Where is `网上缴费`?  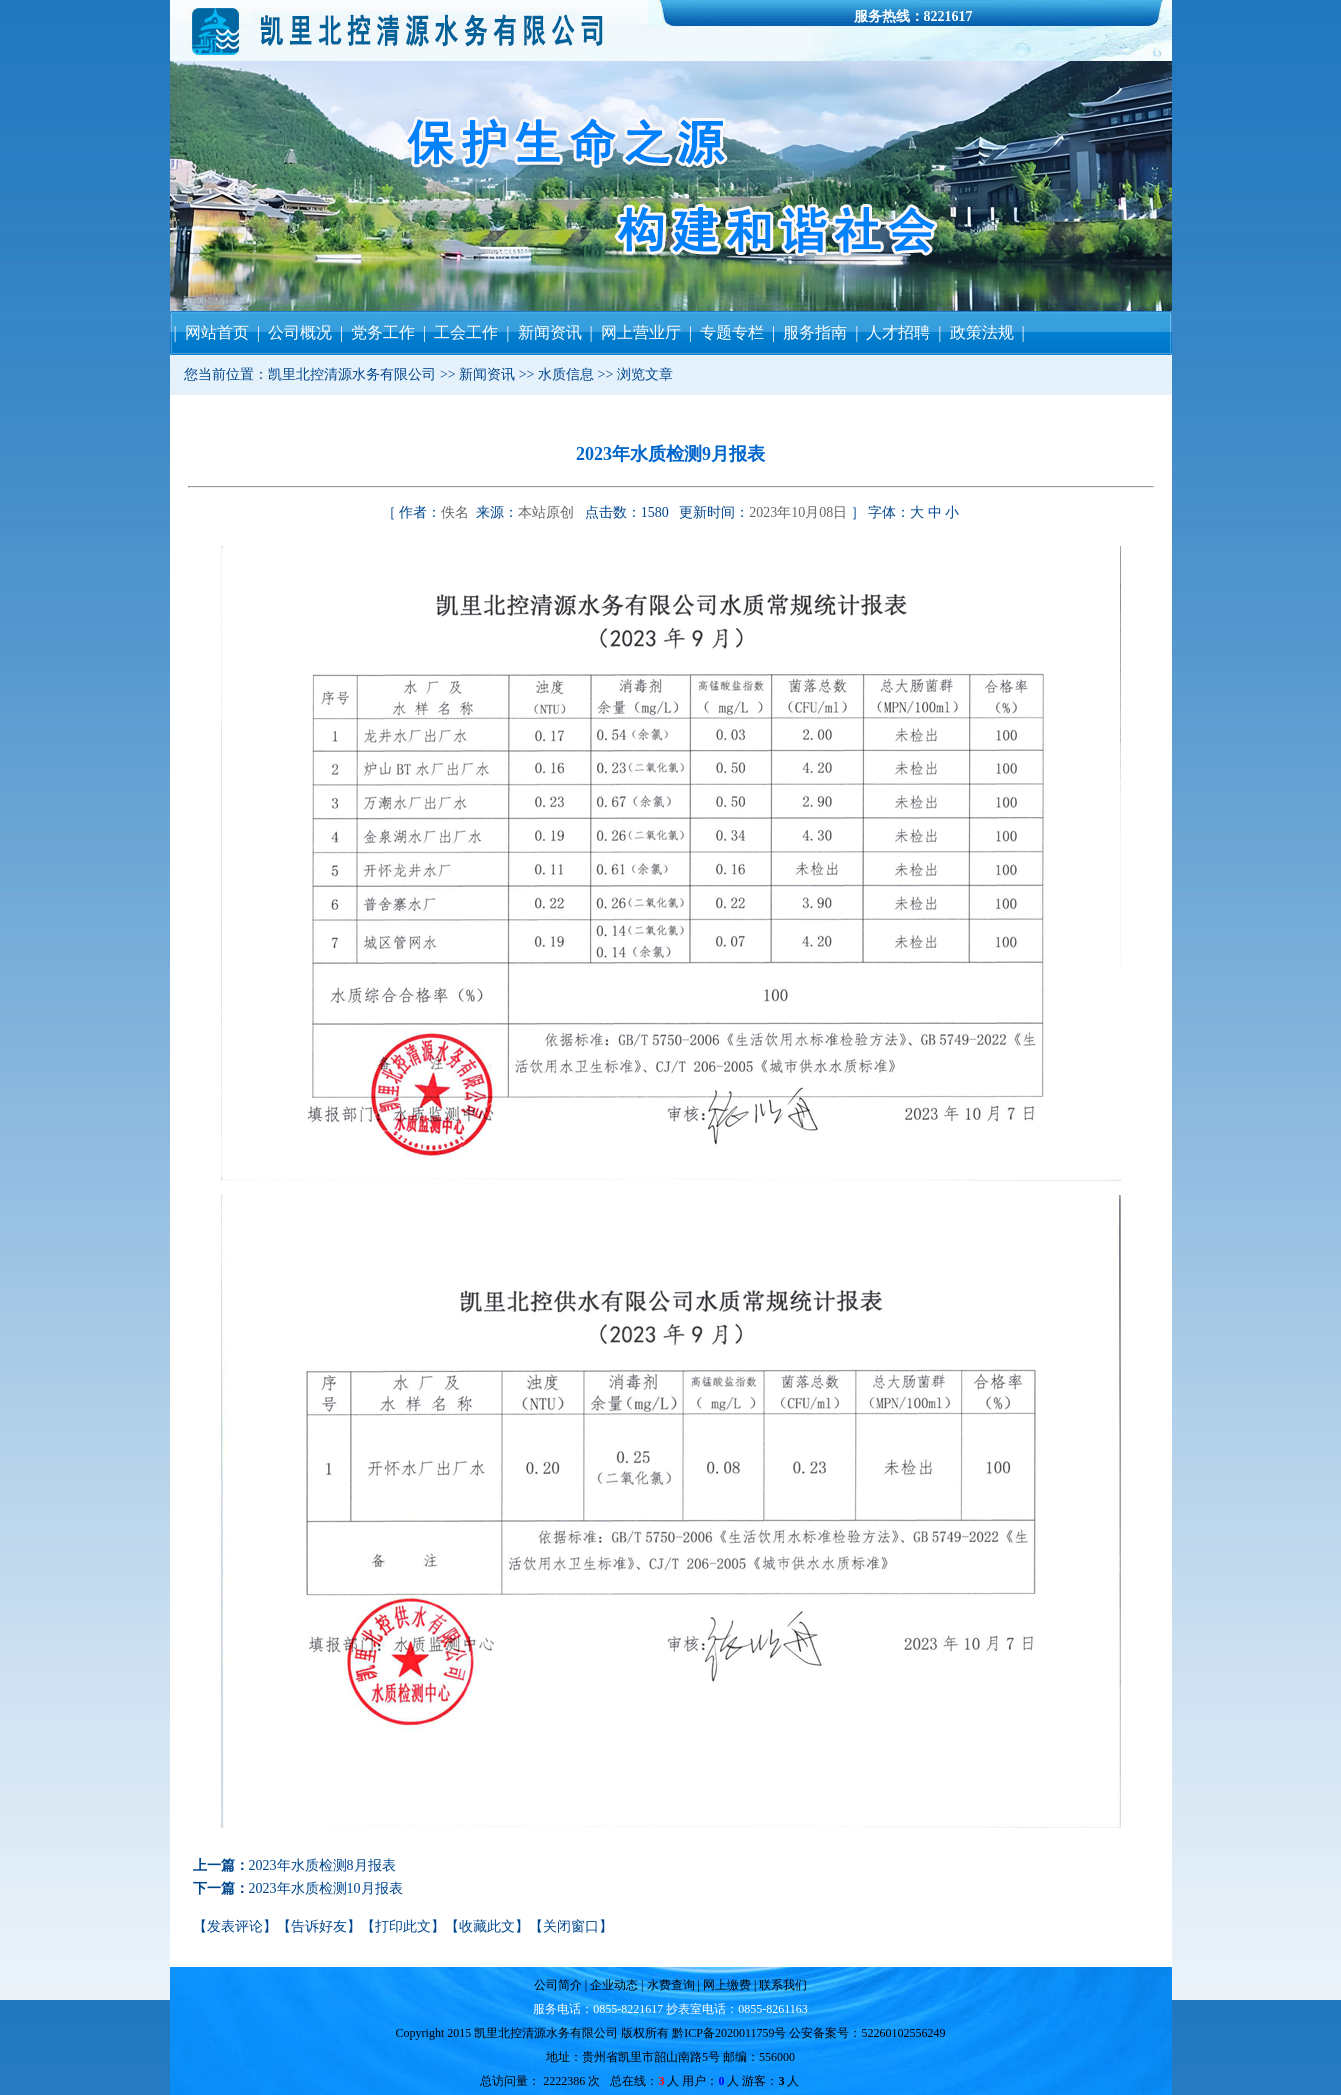
网上缴费 is located at coordinates (728, 1985).